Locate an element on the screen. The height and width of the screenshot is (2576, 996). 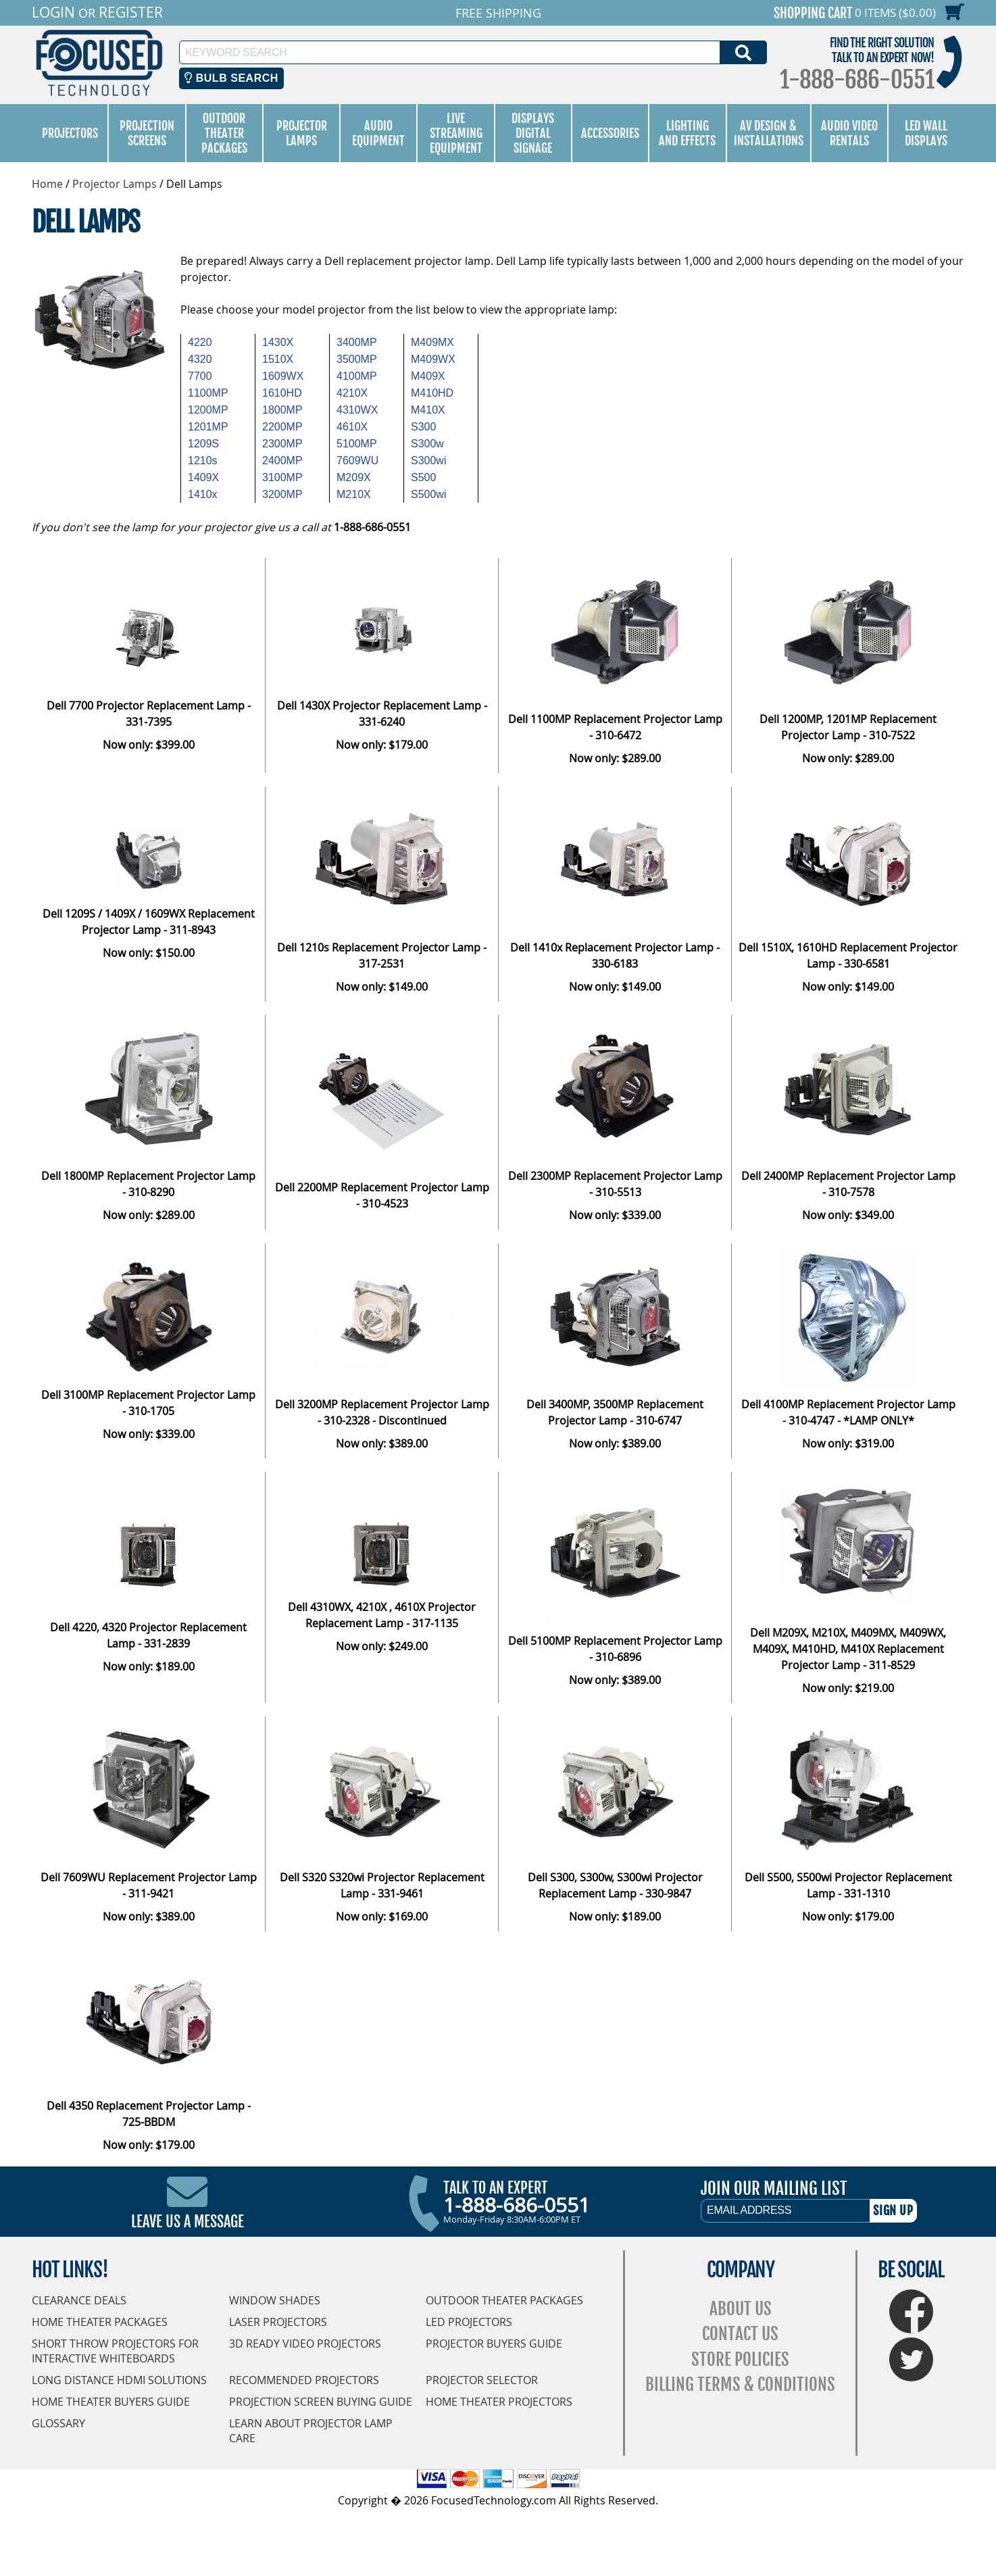
Dell M209X, M210X, M409MX, M409WX, M409X, M410HD, M410X Replacement Projector Lamp - 311-8529 is located at coordinates (848, 1649).